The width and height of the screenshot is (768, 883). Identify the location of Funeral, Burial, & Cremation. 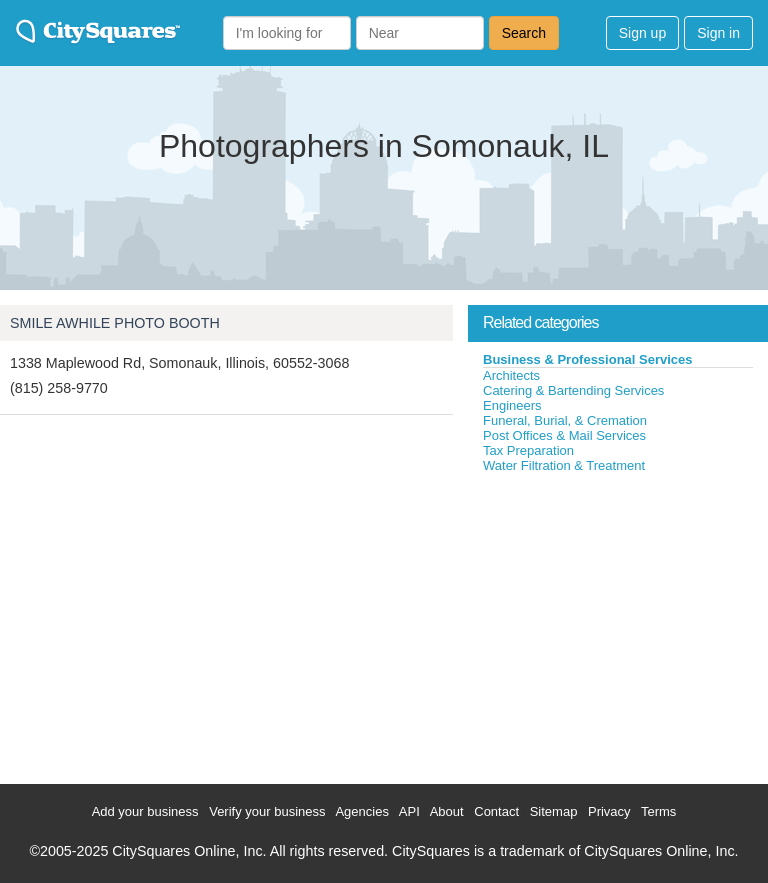
(565, 420).